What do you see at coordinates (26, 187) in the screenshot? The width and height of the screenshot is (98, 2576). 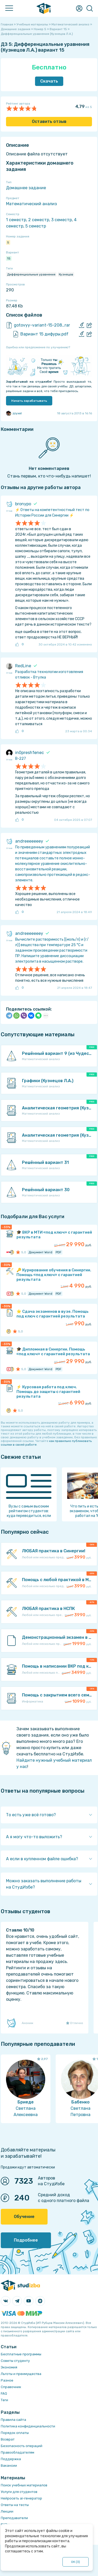 I see `Домашнее задание` at bounding box center [26, 187].